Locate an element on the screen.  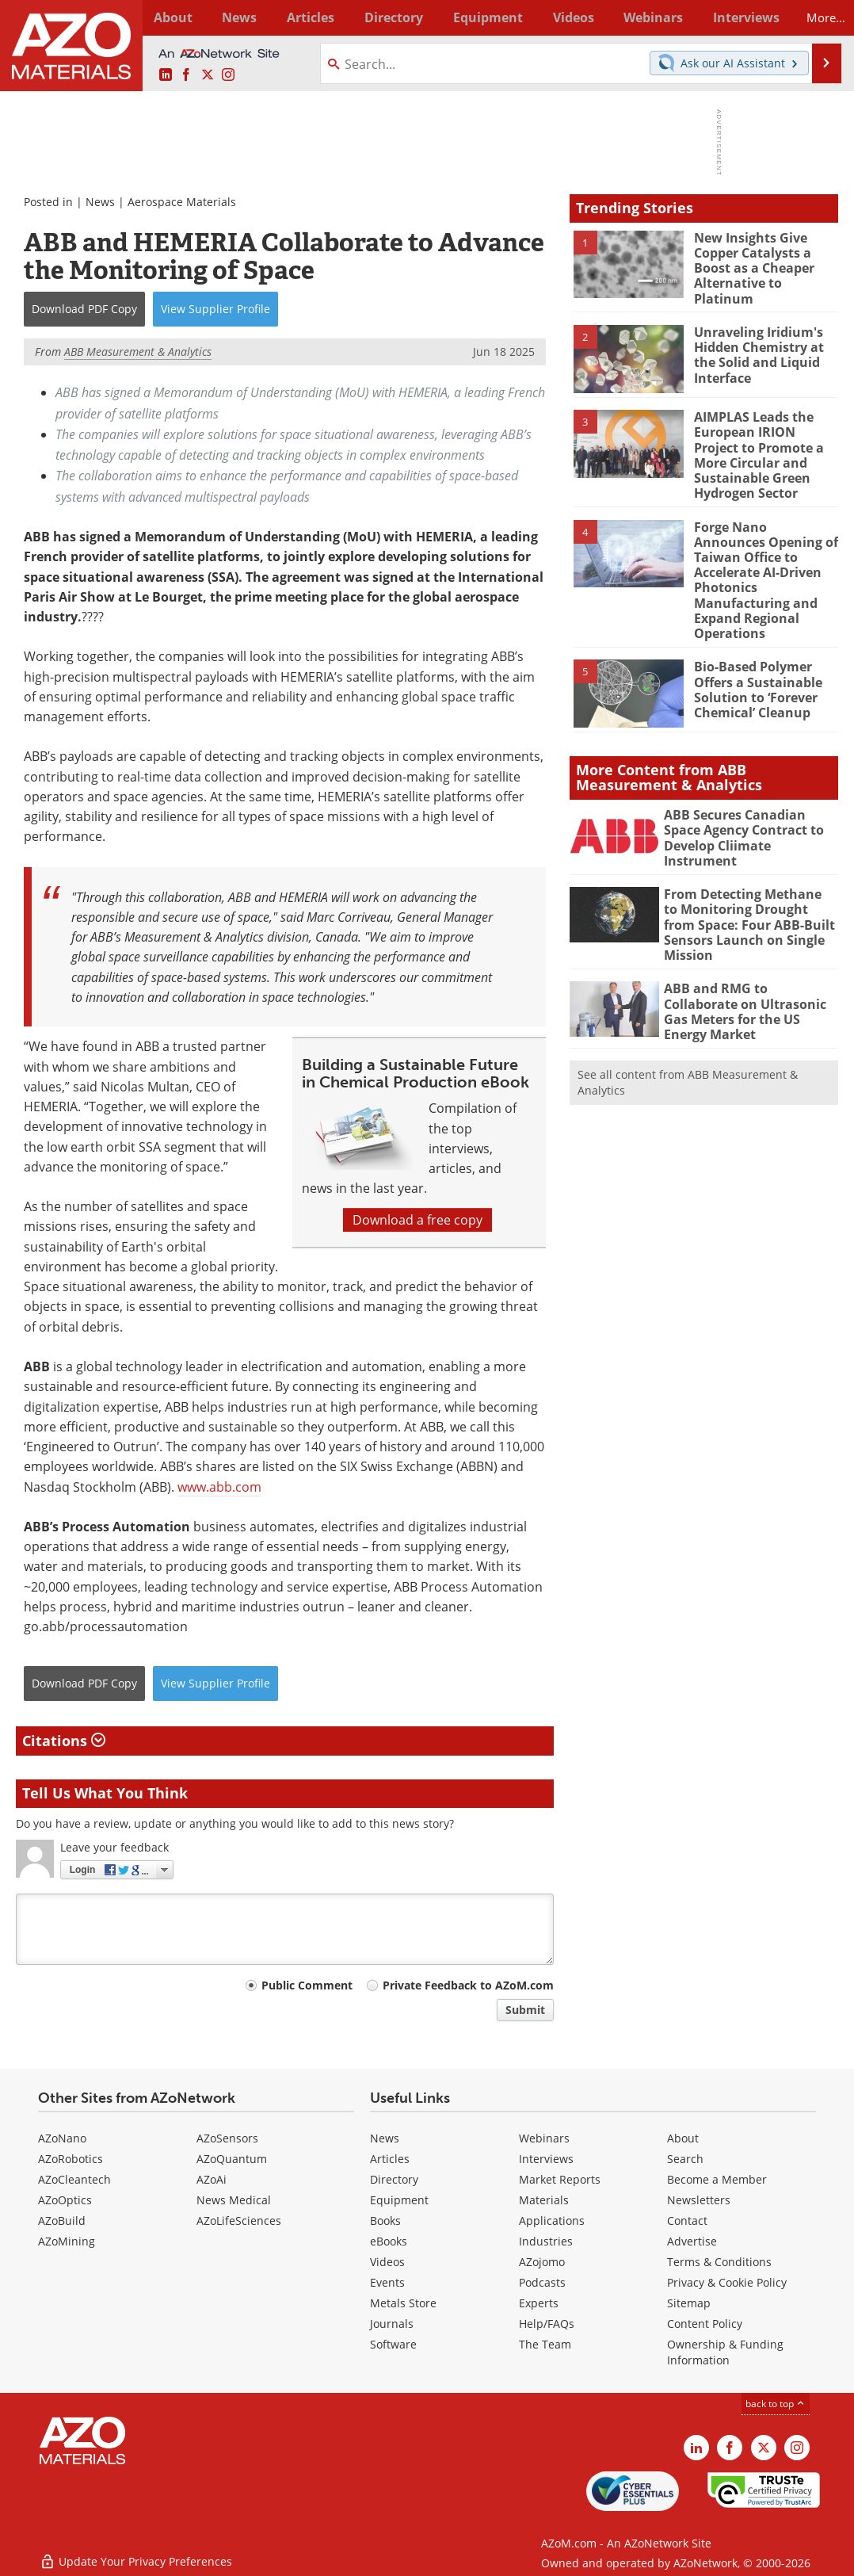
Advertise is located at coordinates (692, 2241).